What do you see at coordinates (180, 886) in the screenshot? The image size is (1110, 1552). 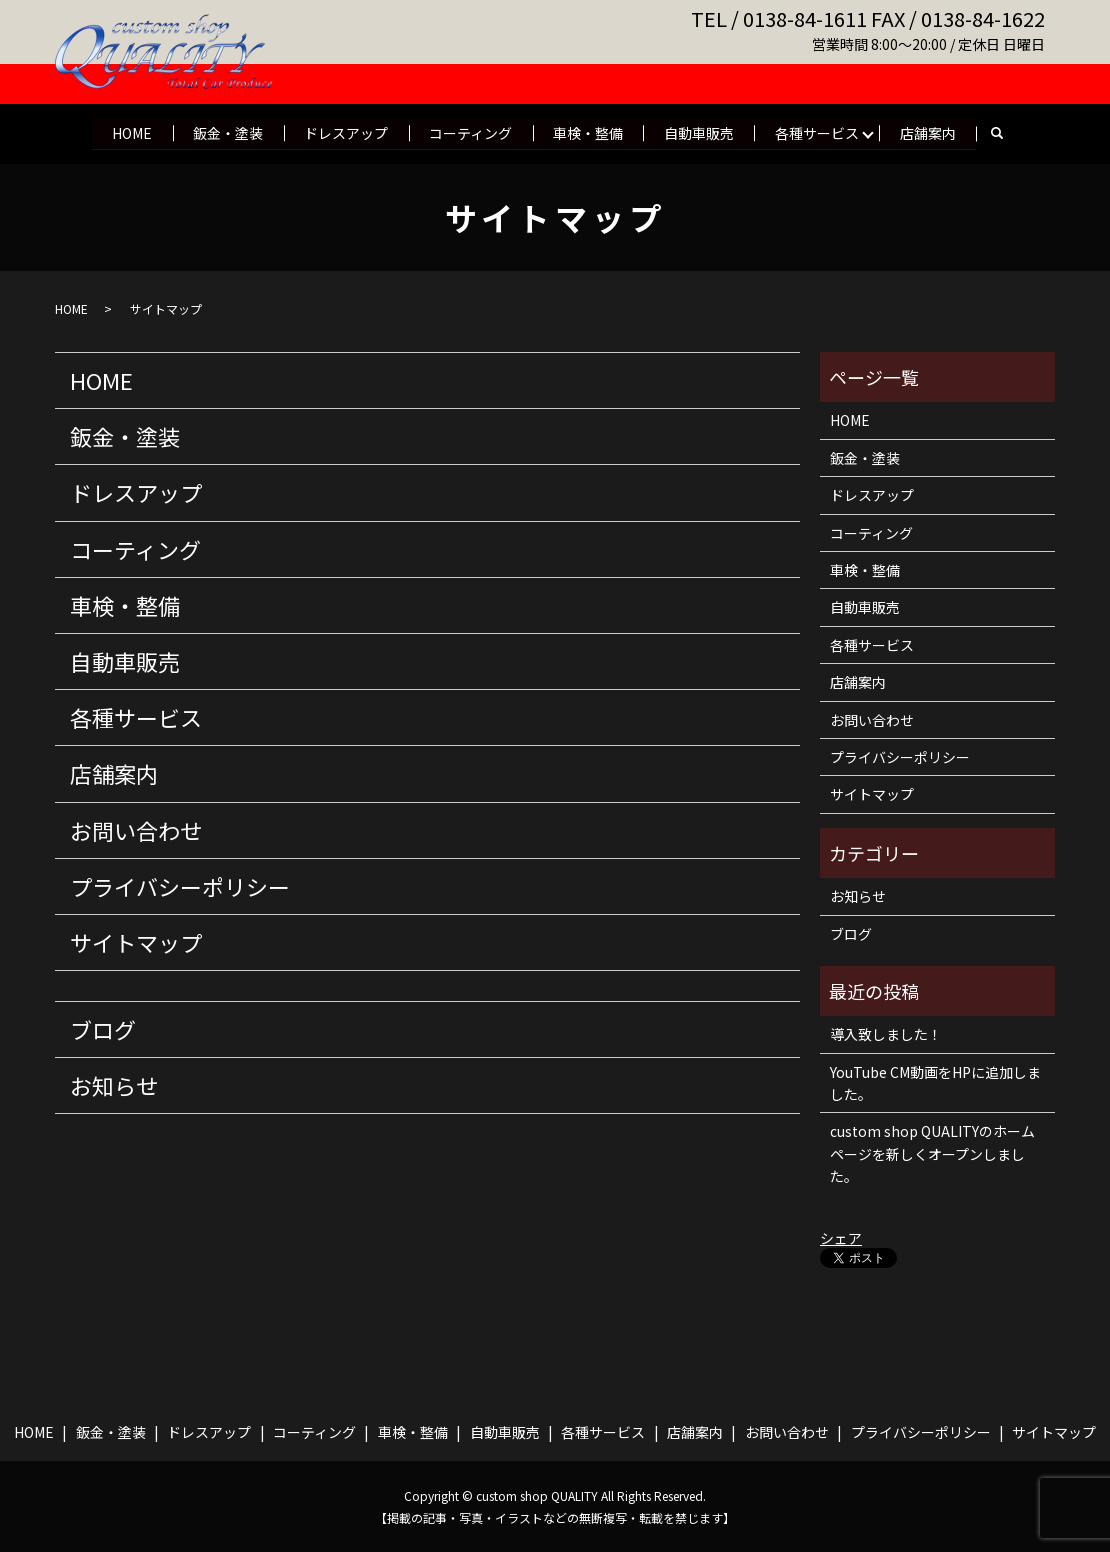 I see `プライバシーポリシー` at bounding box center [180, 886].